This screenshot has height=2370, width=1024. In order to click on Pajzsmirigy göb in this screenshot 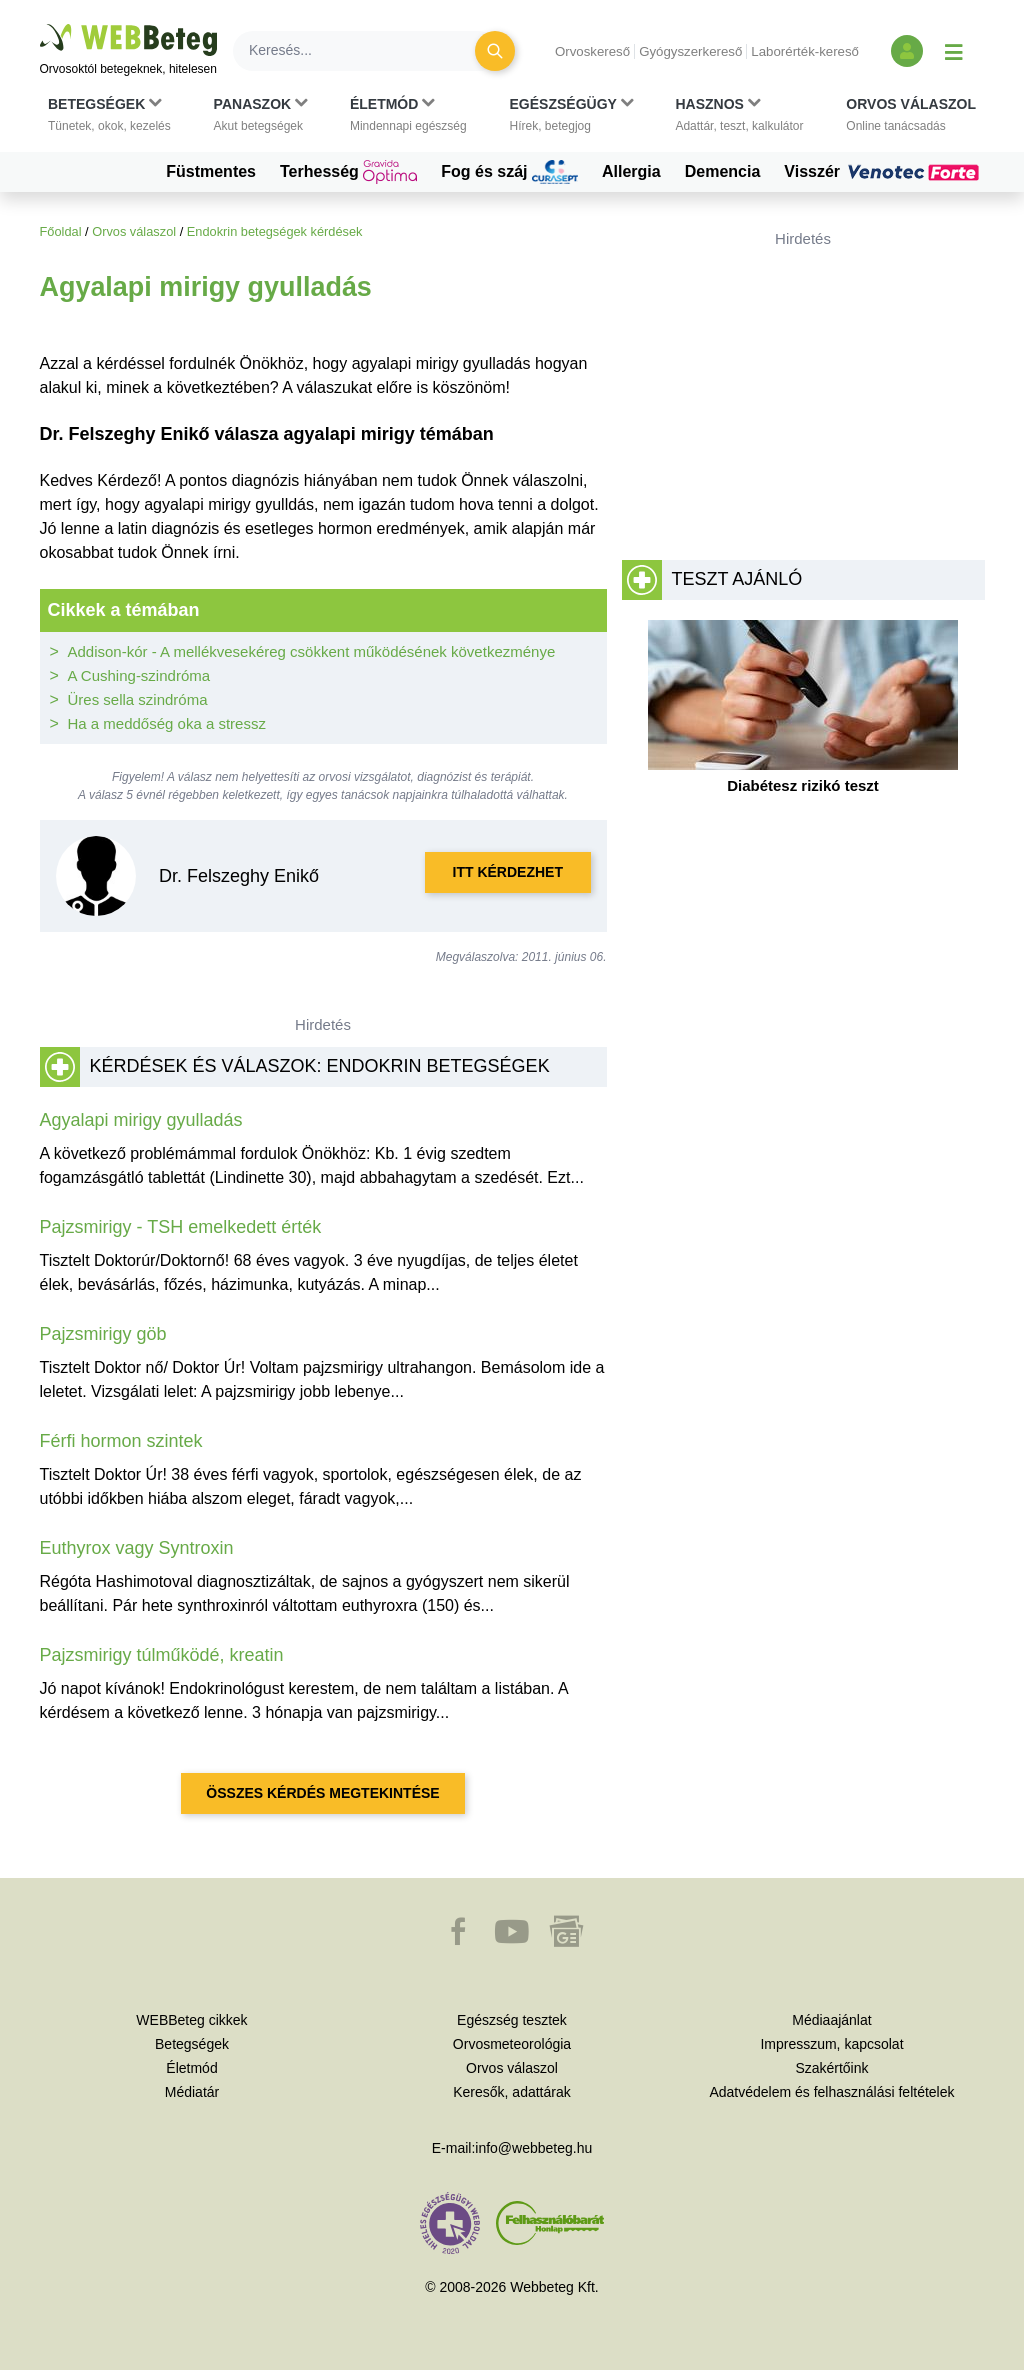, I will do `click(103, 1334)`.